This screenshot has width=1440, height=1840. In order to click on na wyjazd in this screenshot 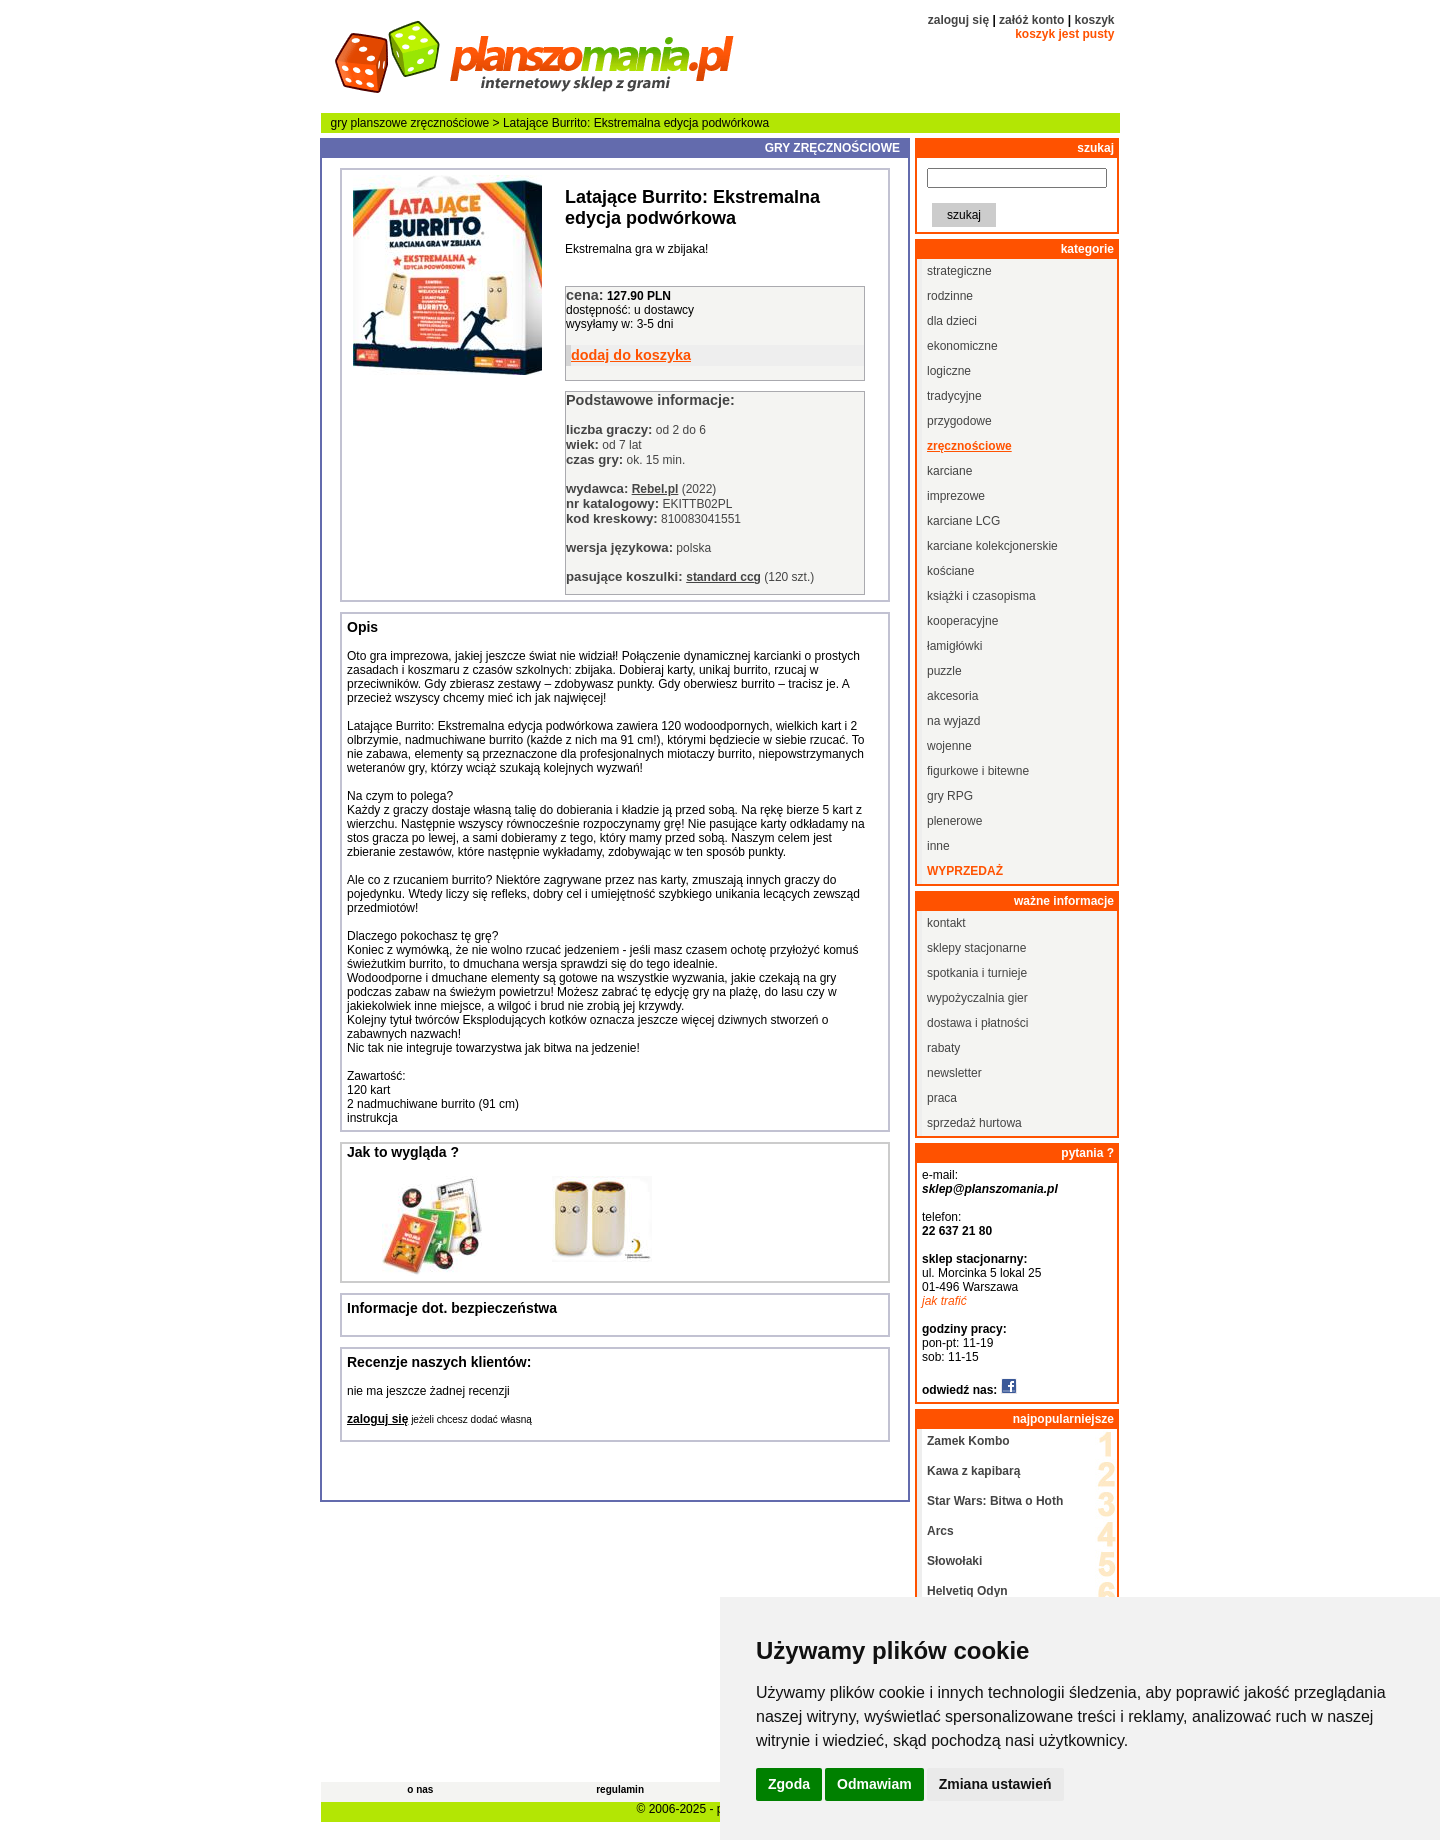, I will do `click(953, 721)`.